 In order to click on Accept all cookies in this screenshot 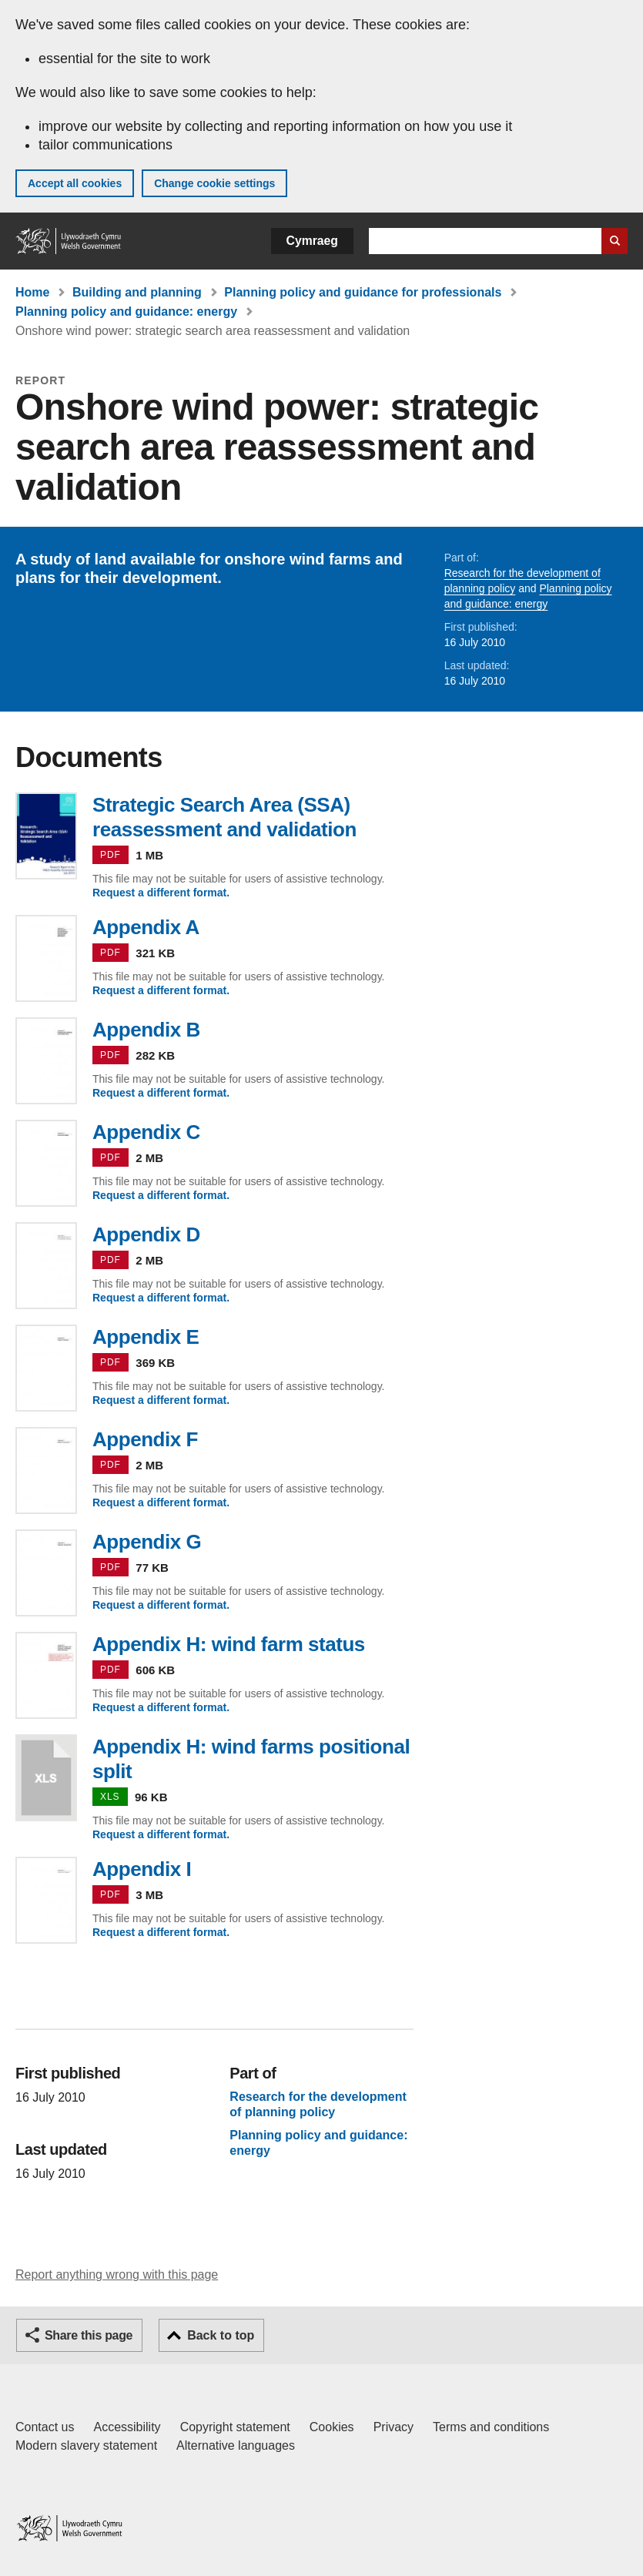, I will do `click(75, 183)`.